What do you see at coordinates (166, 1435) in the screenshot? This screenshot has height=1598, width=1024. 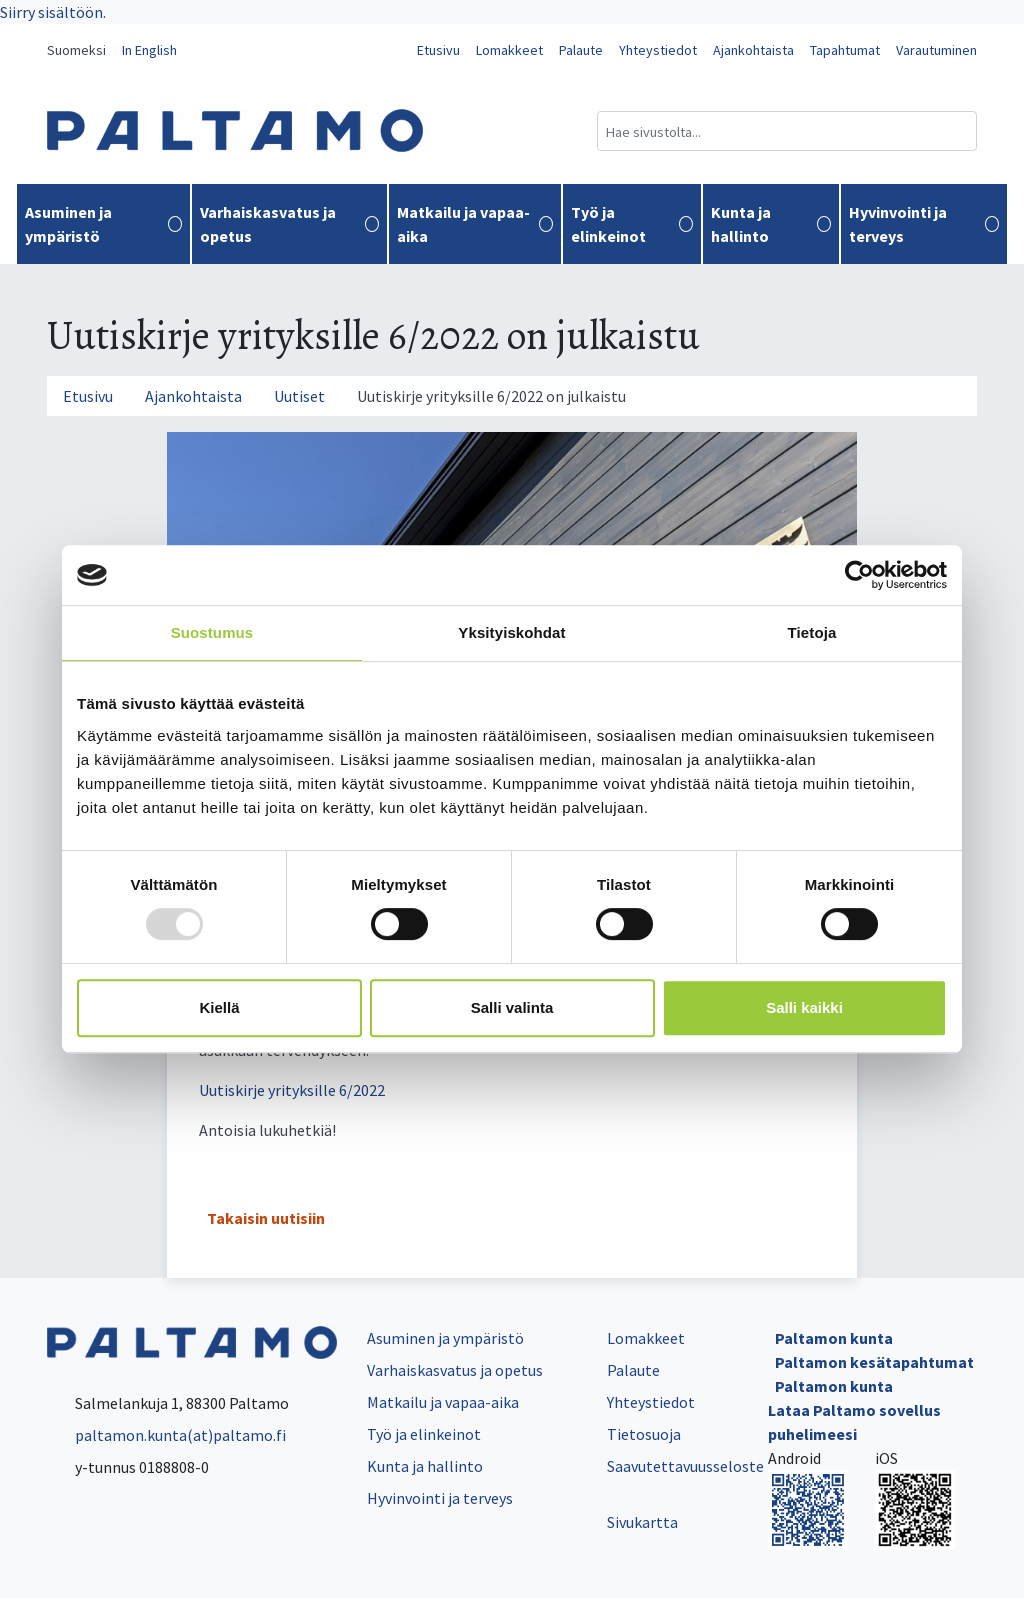 I see `paltamon.kunta(at)paltamo.fi` at bounding box center [166, 1435].